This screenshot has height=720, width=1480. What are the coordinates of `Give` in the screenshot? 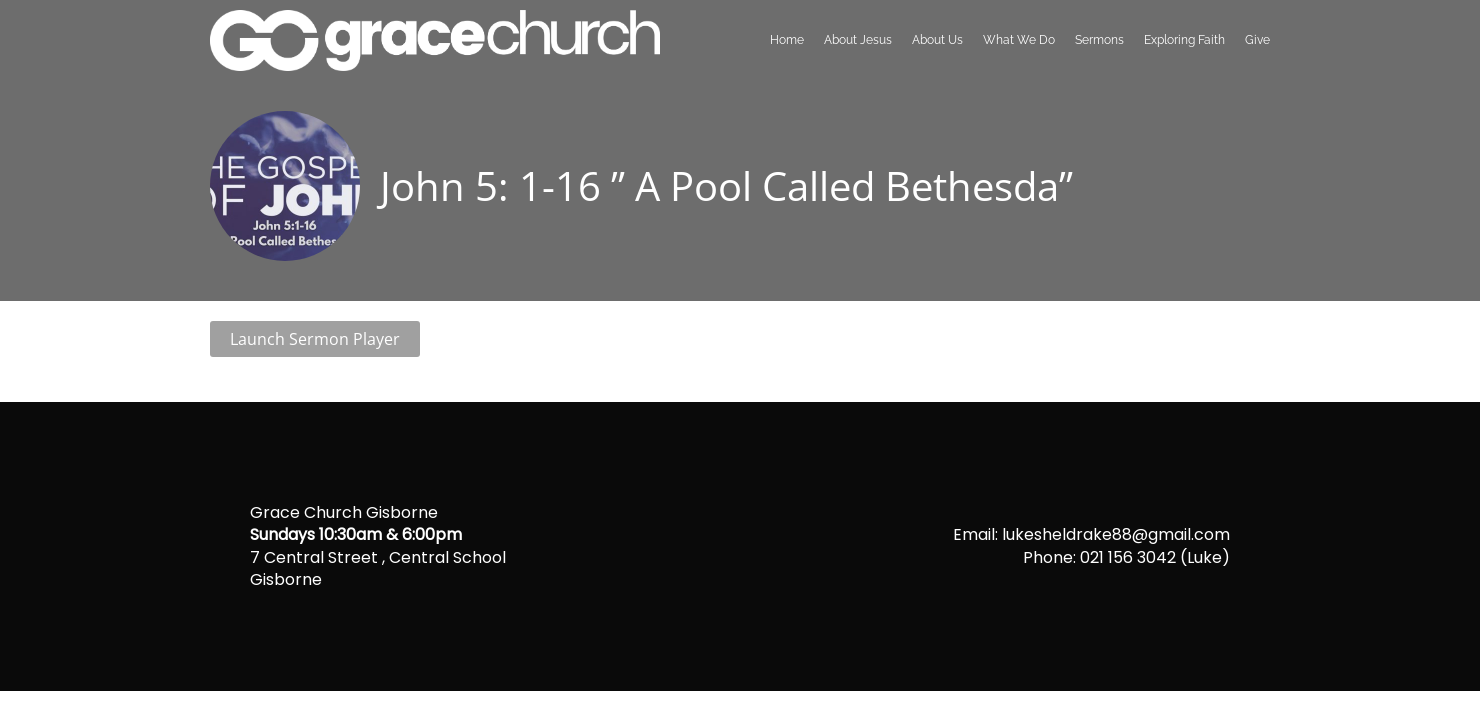 It's located at (1257, 40).